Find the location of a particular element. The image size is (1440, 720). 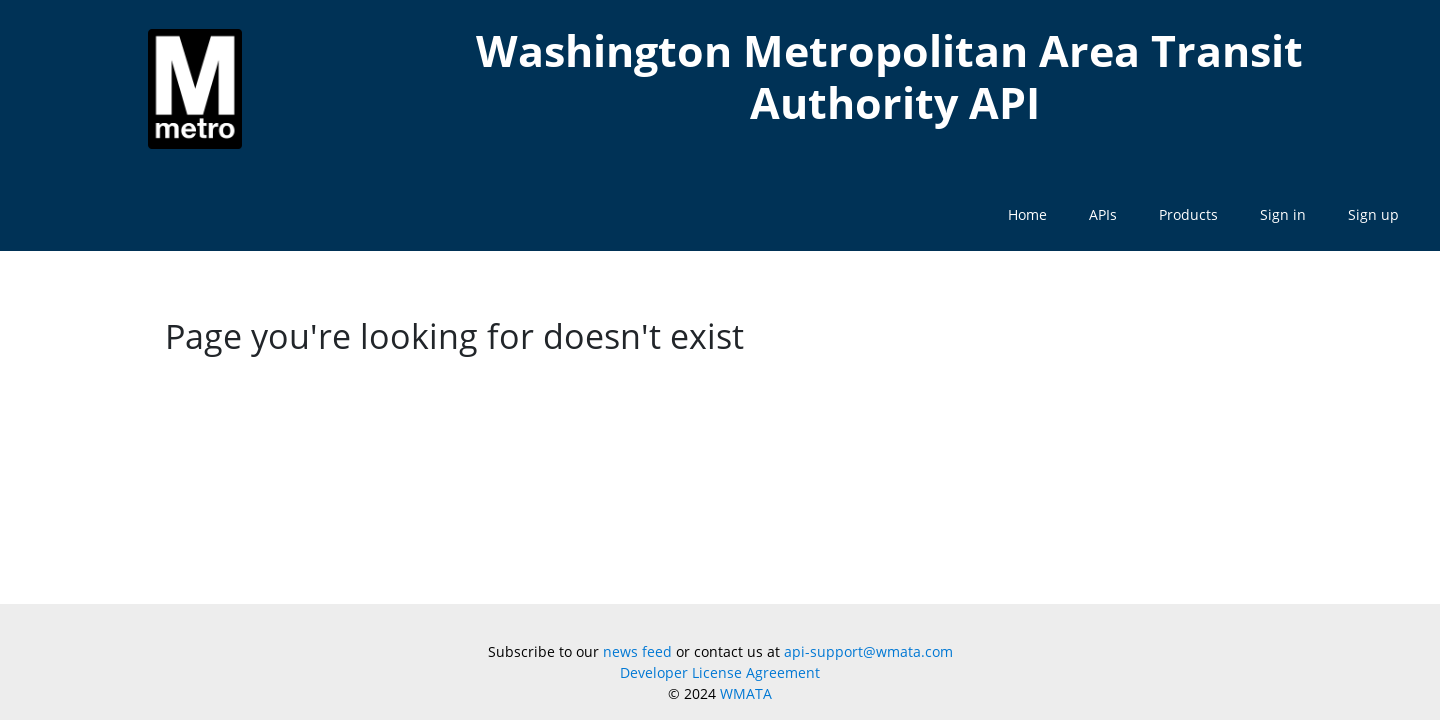

APIs is located at coordinates (1103, 214).